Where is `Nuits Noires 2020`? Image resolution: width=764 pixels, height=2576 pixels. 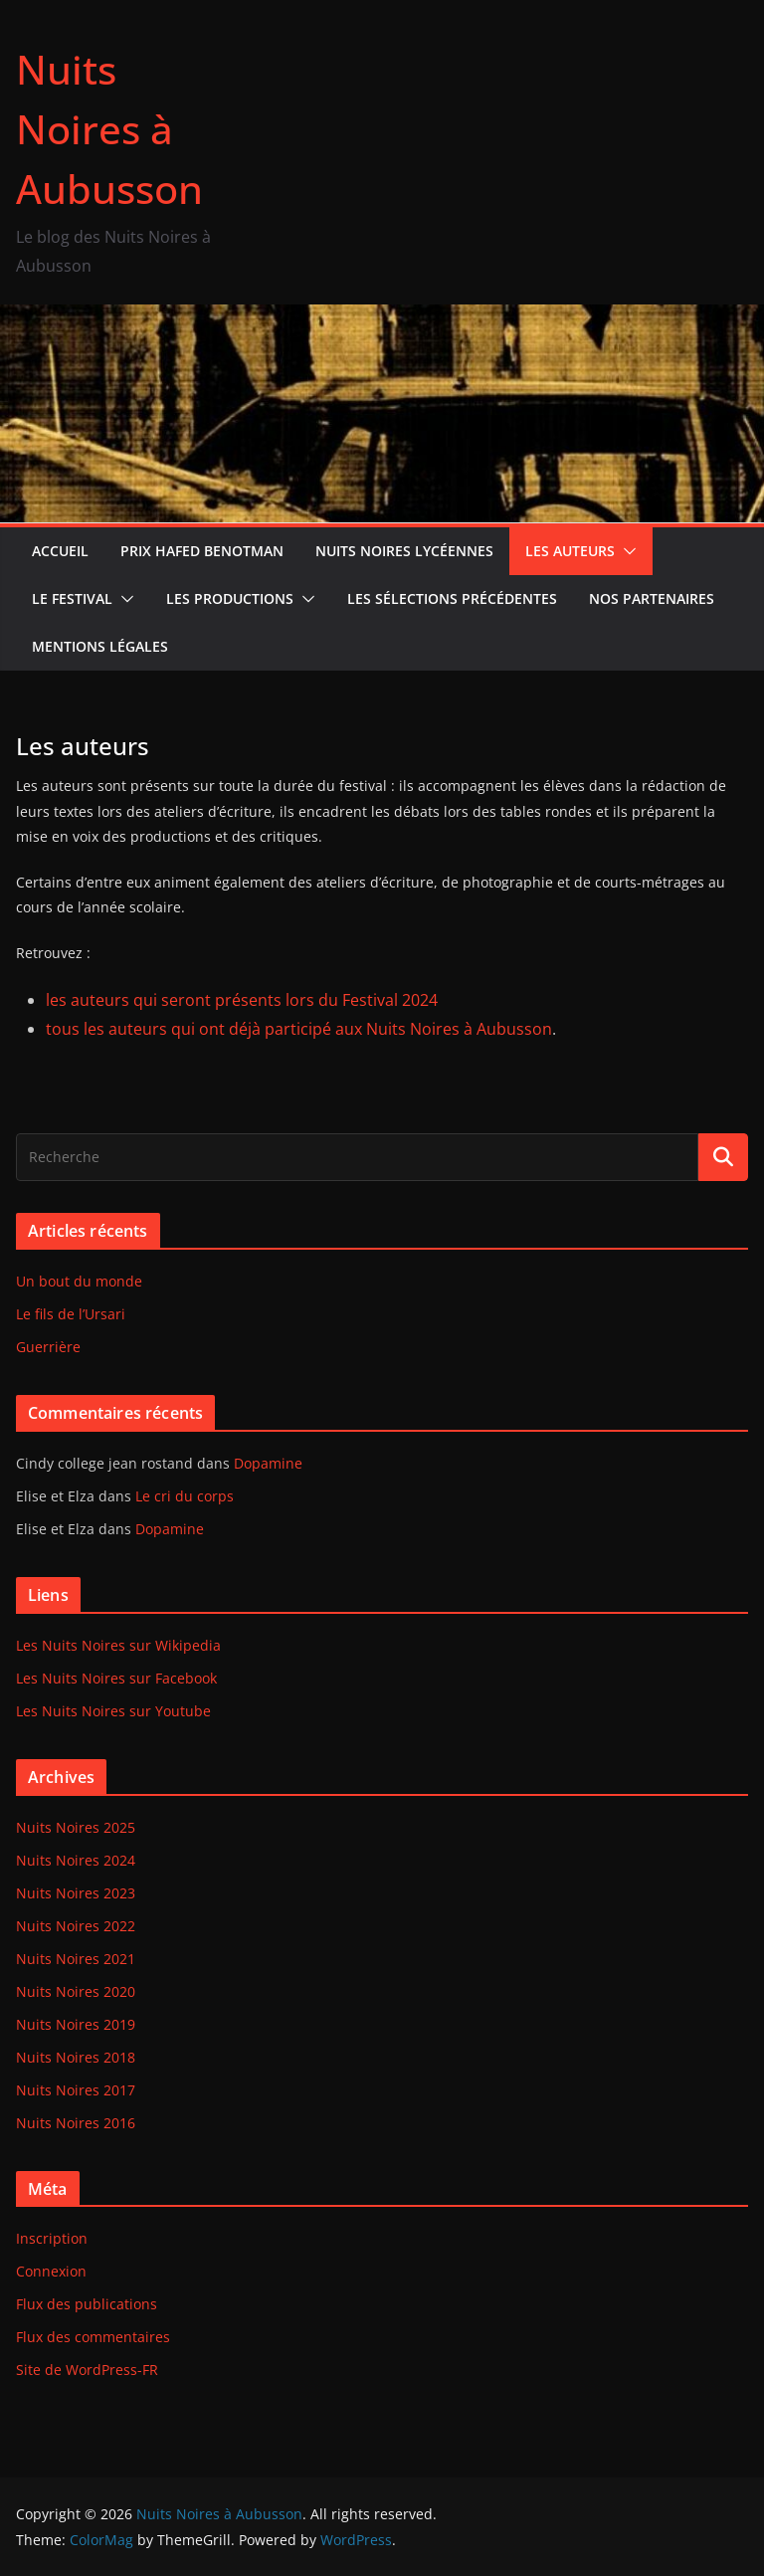
Nuits Noires 2020 is located at coordinates (75, 1991).